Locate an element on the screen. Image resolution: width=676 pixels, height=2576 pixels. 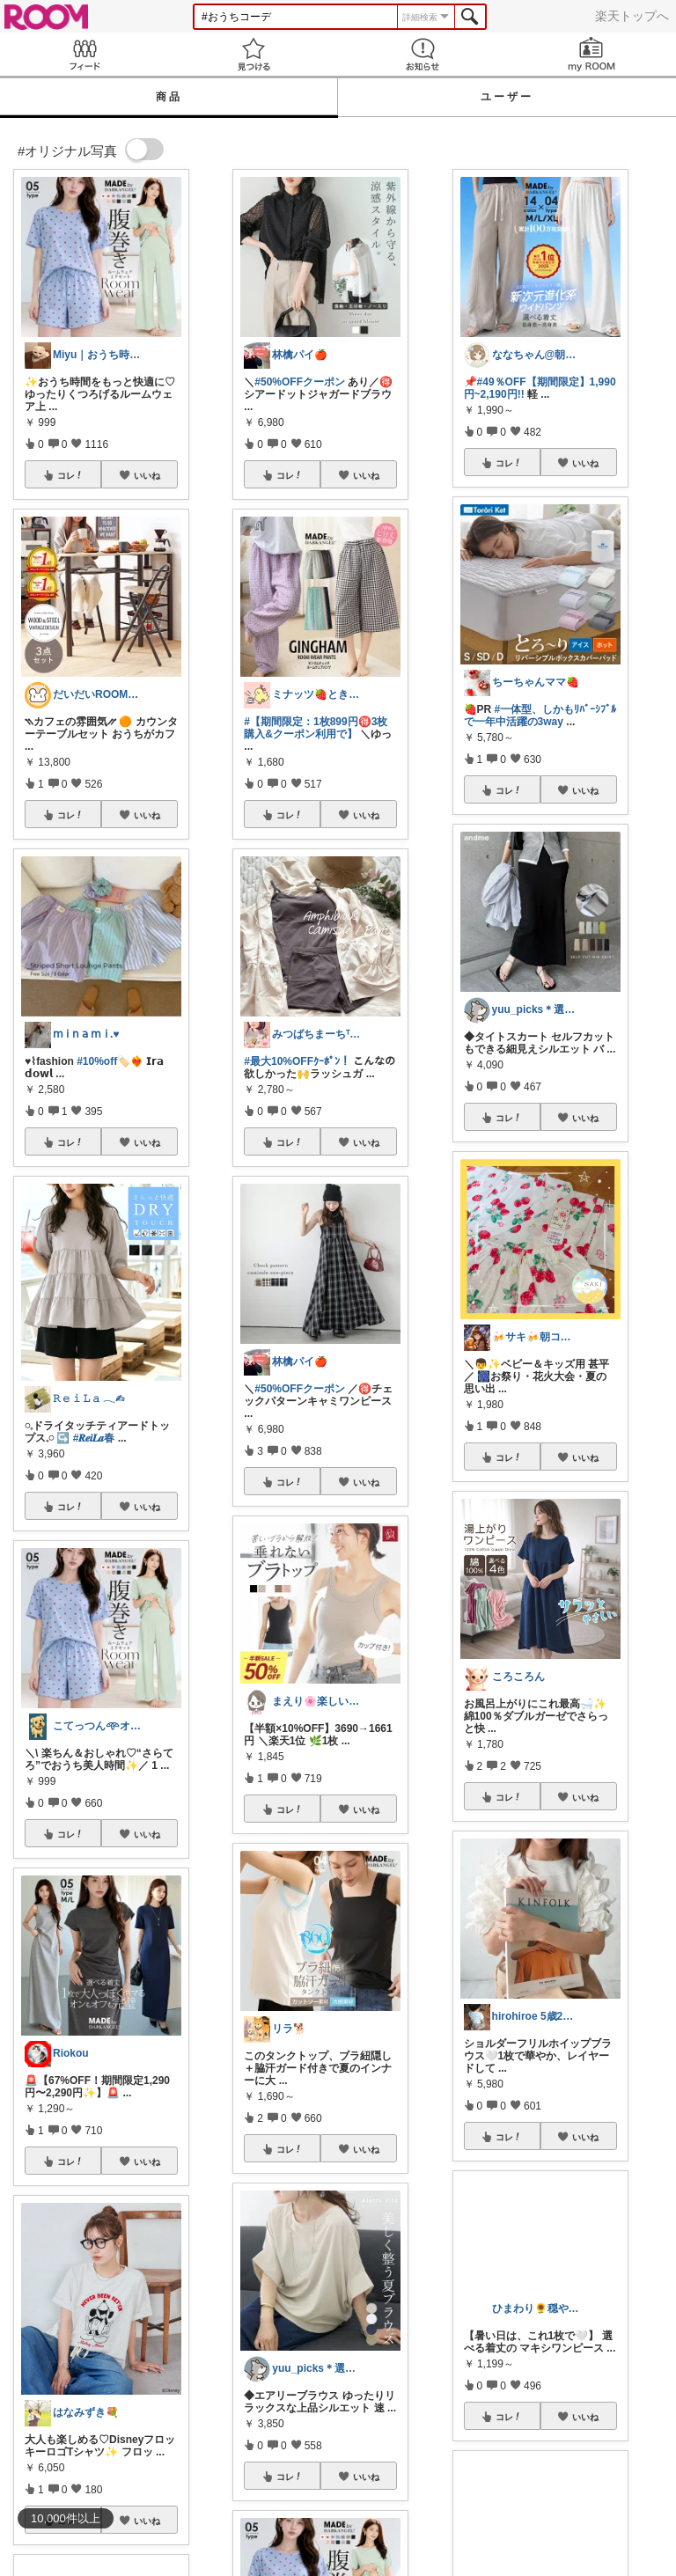
#𝑹𝒆𝒊𝑳𝒂春 is located at coordinates (94, 1438).